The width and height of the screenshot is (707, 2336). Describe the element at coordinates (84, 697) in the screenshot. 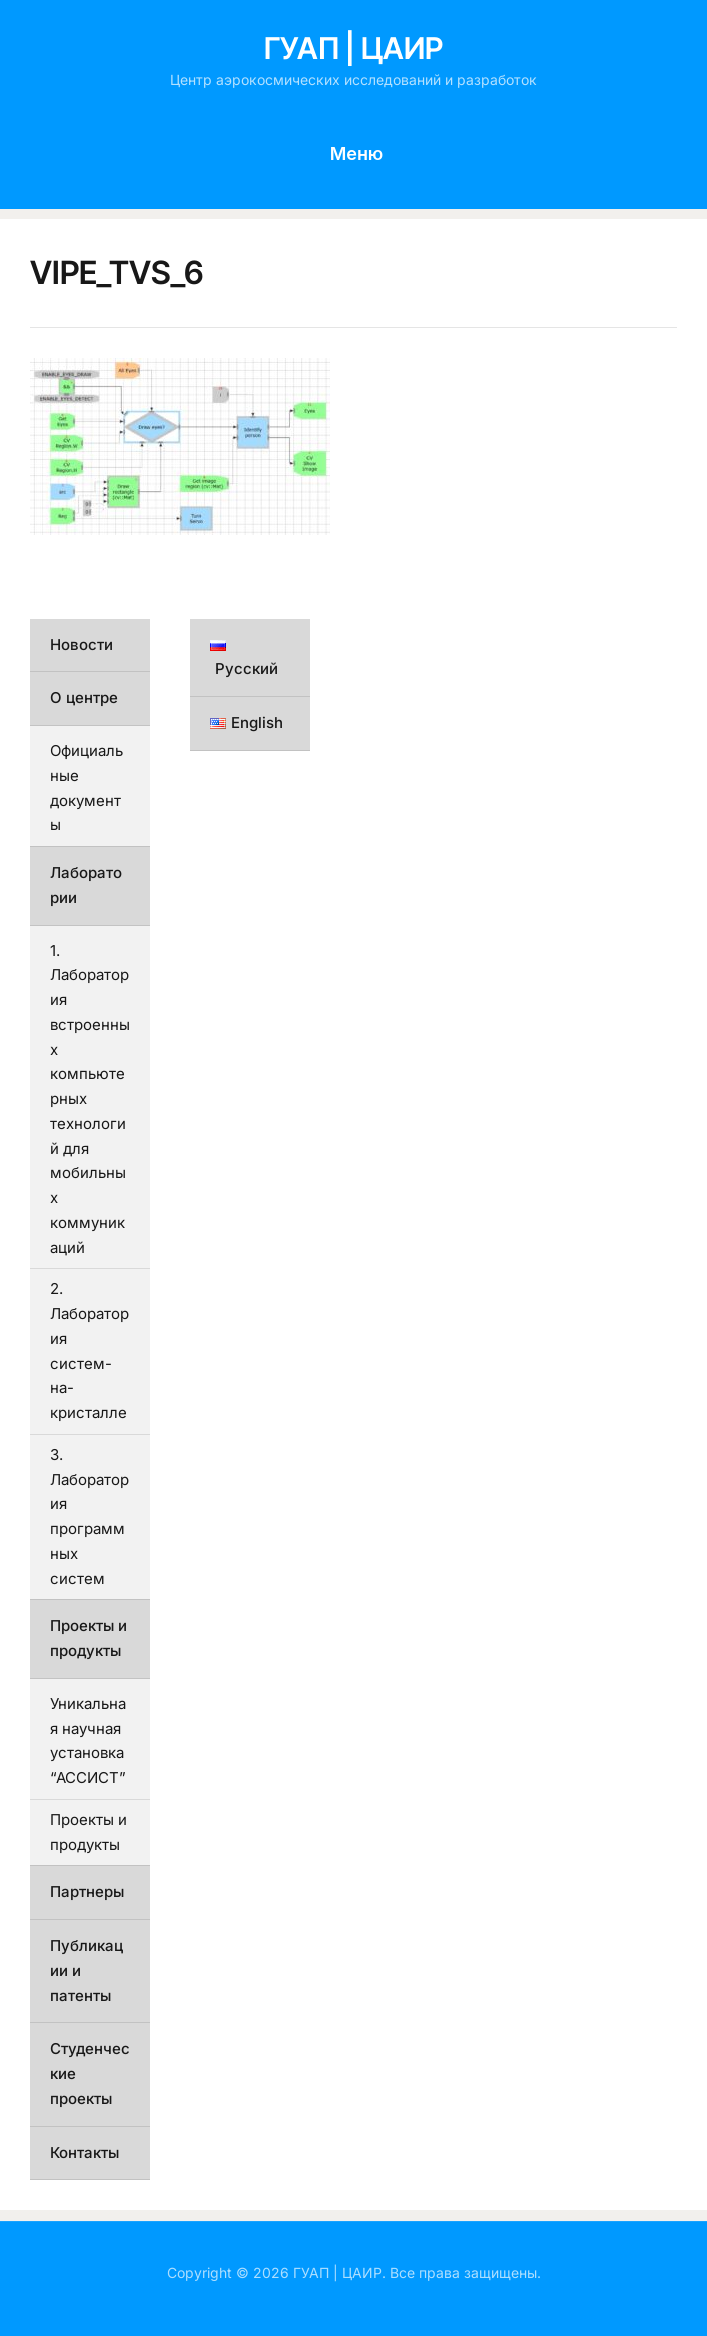

I see `О центре` at that location.